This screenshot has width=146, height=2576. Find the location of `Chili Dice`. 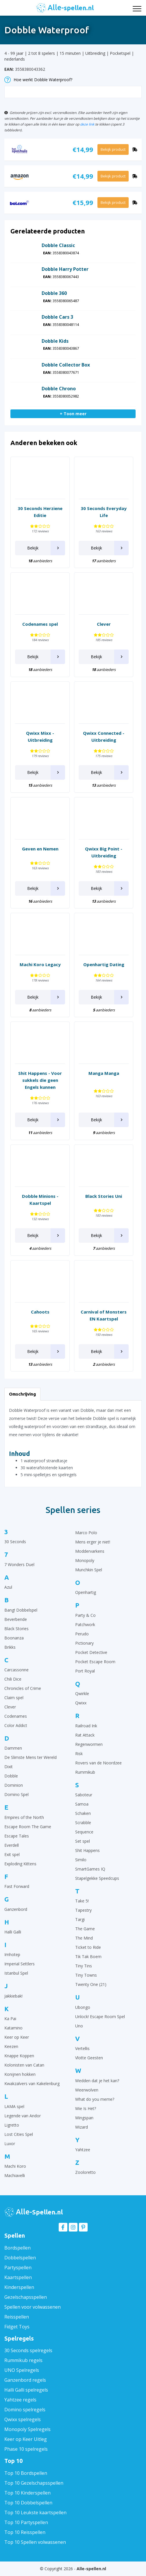

Chili Dice is located at coordinates (12, 1679).